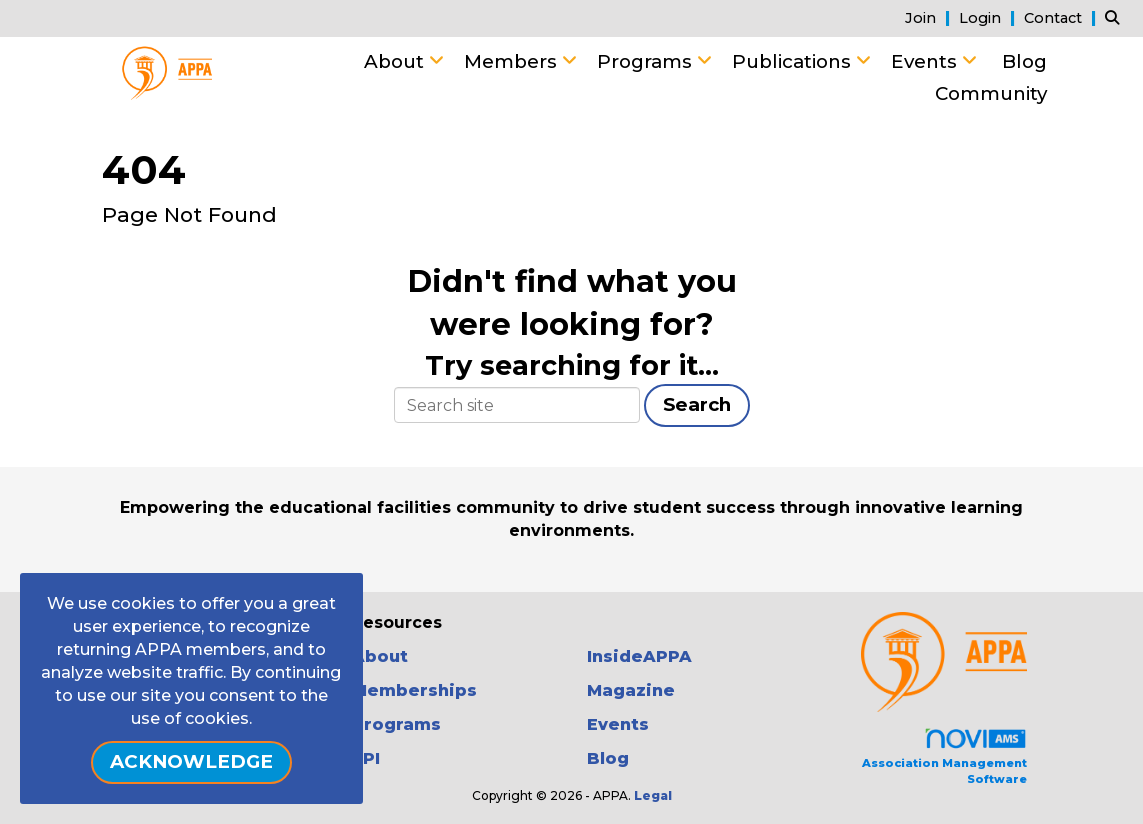 The image size is (1143, 824). Describe the element at coordinates (366, 758) in the screenshot. I see `FPI` at that location.